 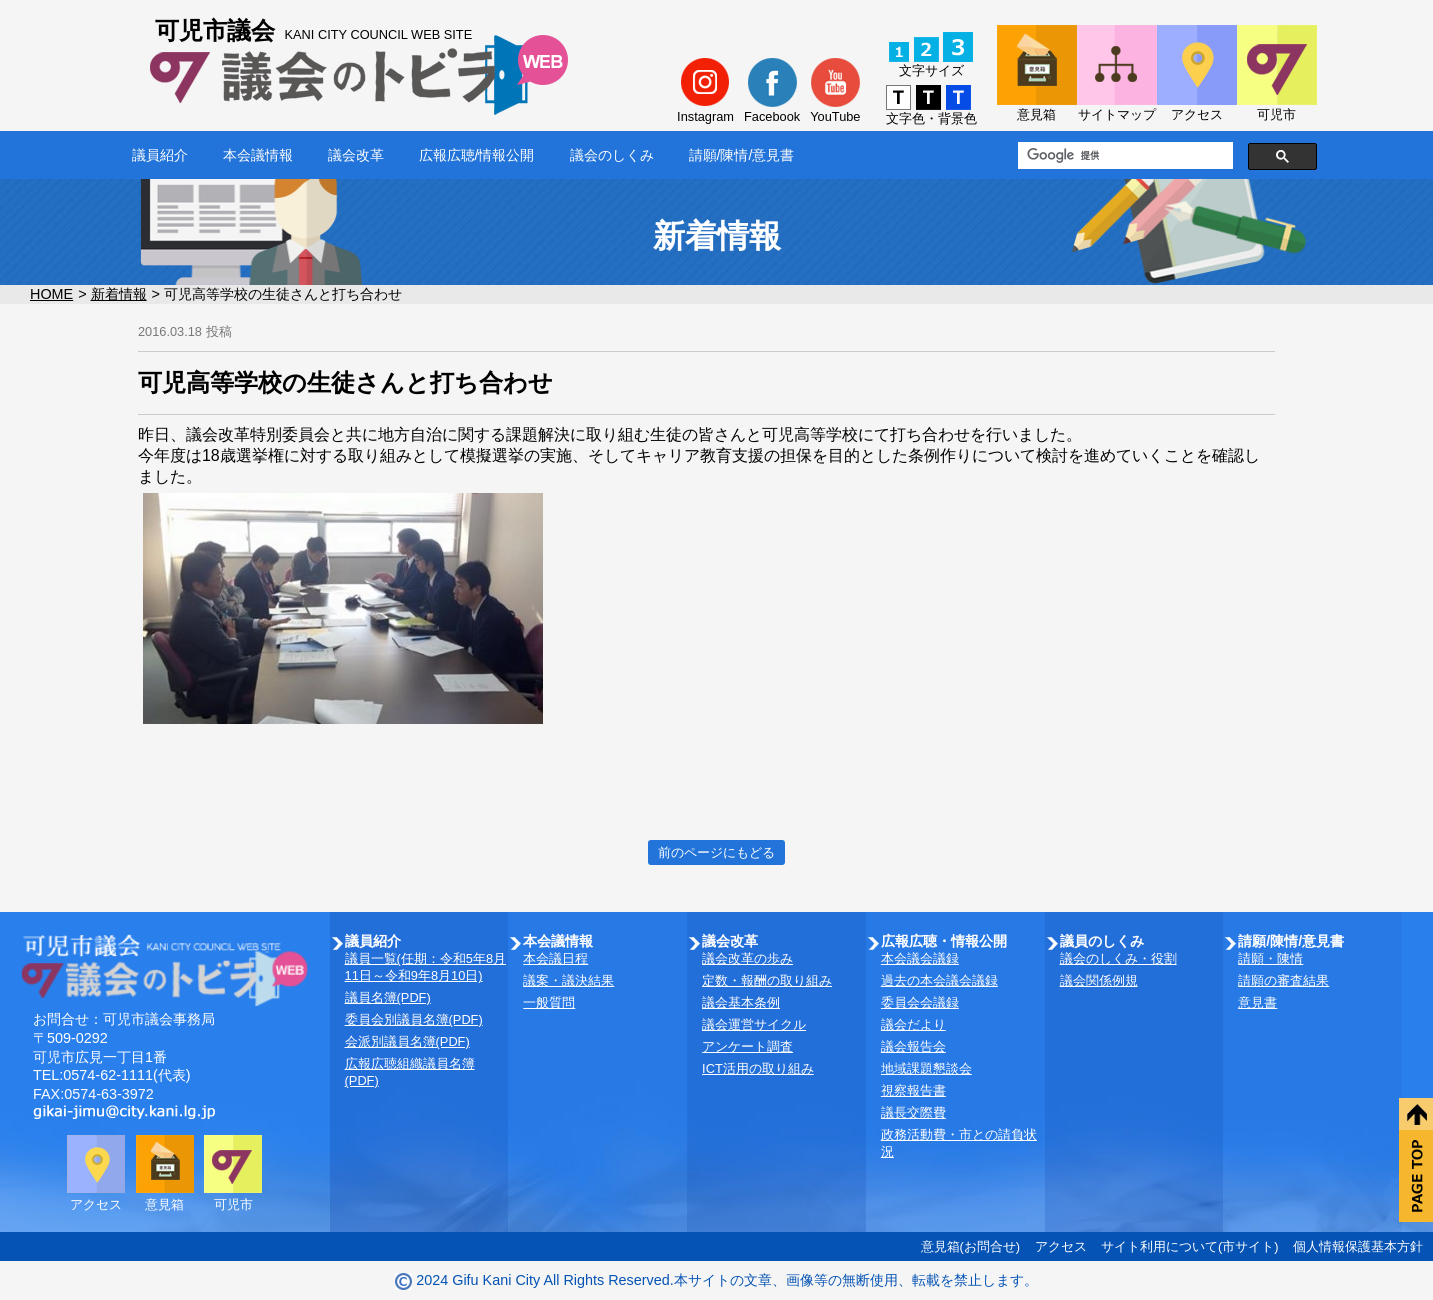 I want to click on アクセス, so click(x=1061, y=1246).